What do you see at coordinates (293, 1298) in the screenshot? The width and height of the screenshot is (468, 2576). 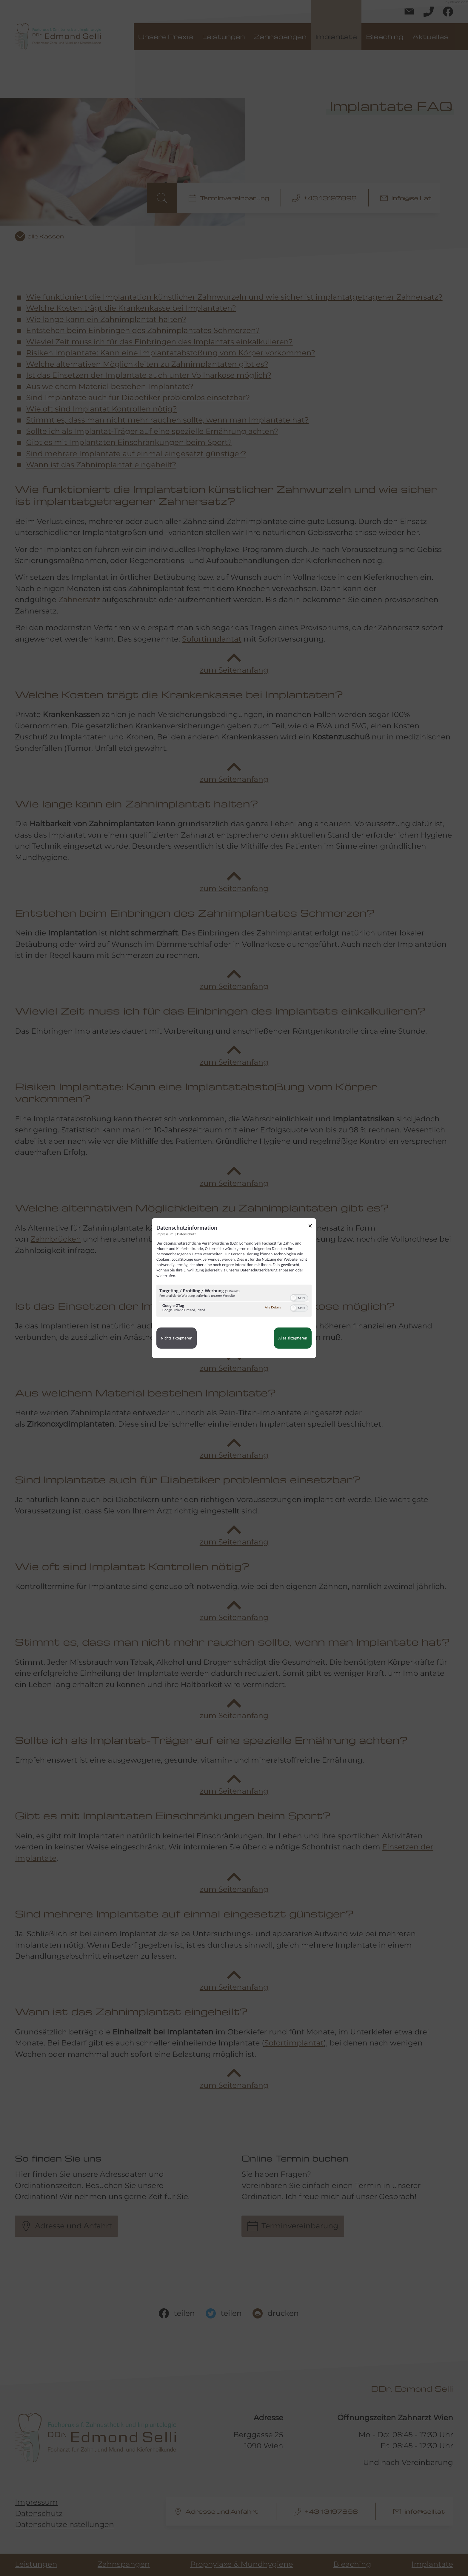 I see `[button]` at bounding box center [293, 1298].